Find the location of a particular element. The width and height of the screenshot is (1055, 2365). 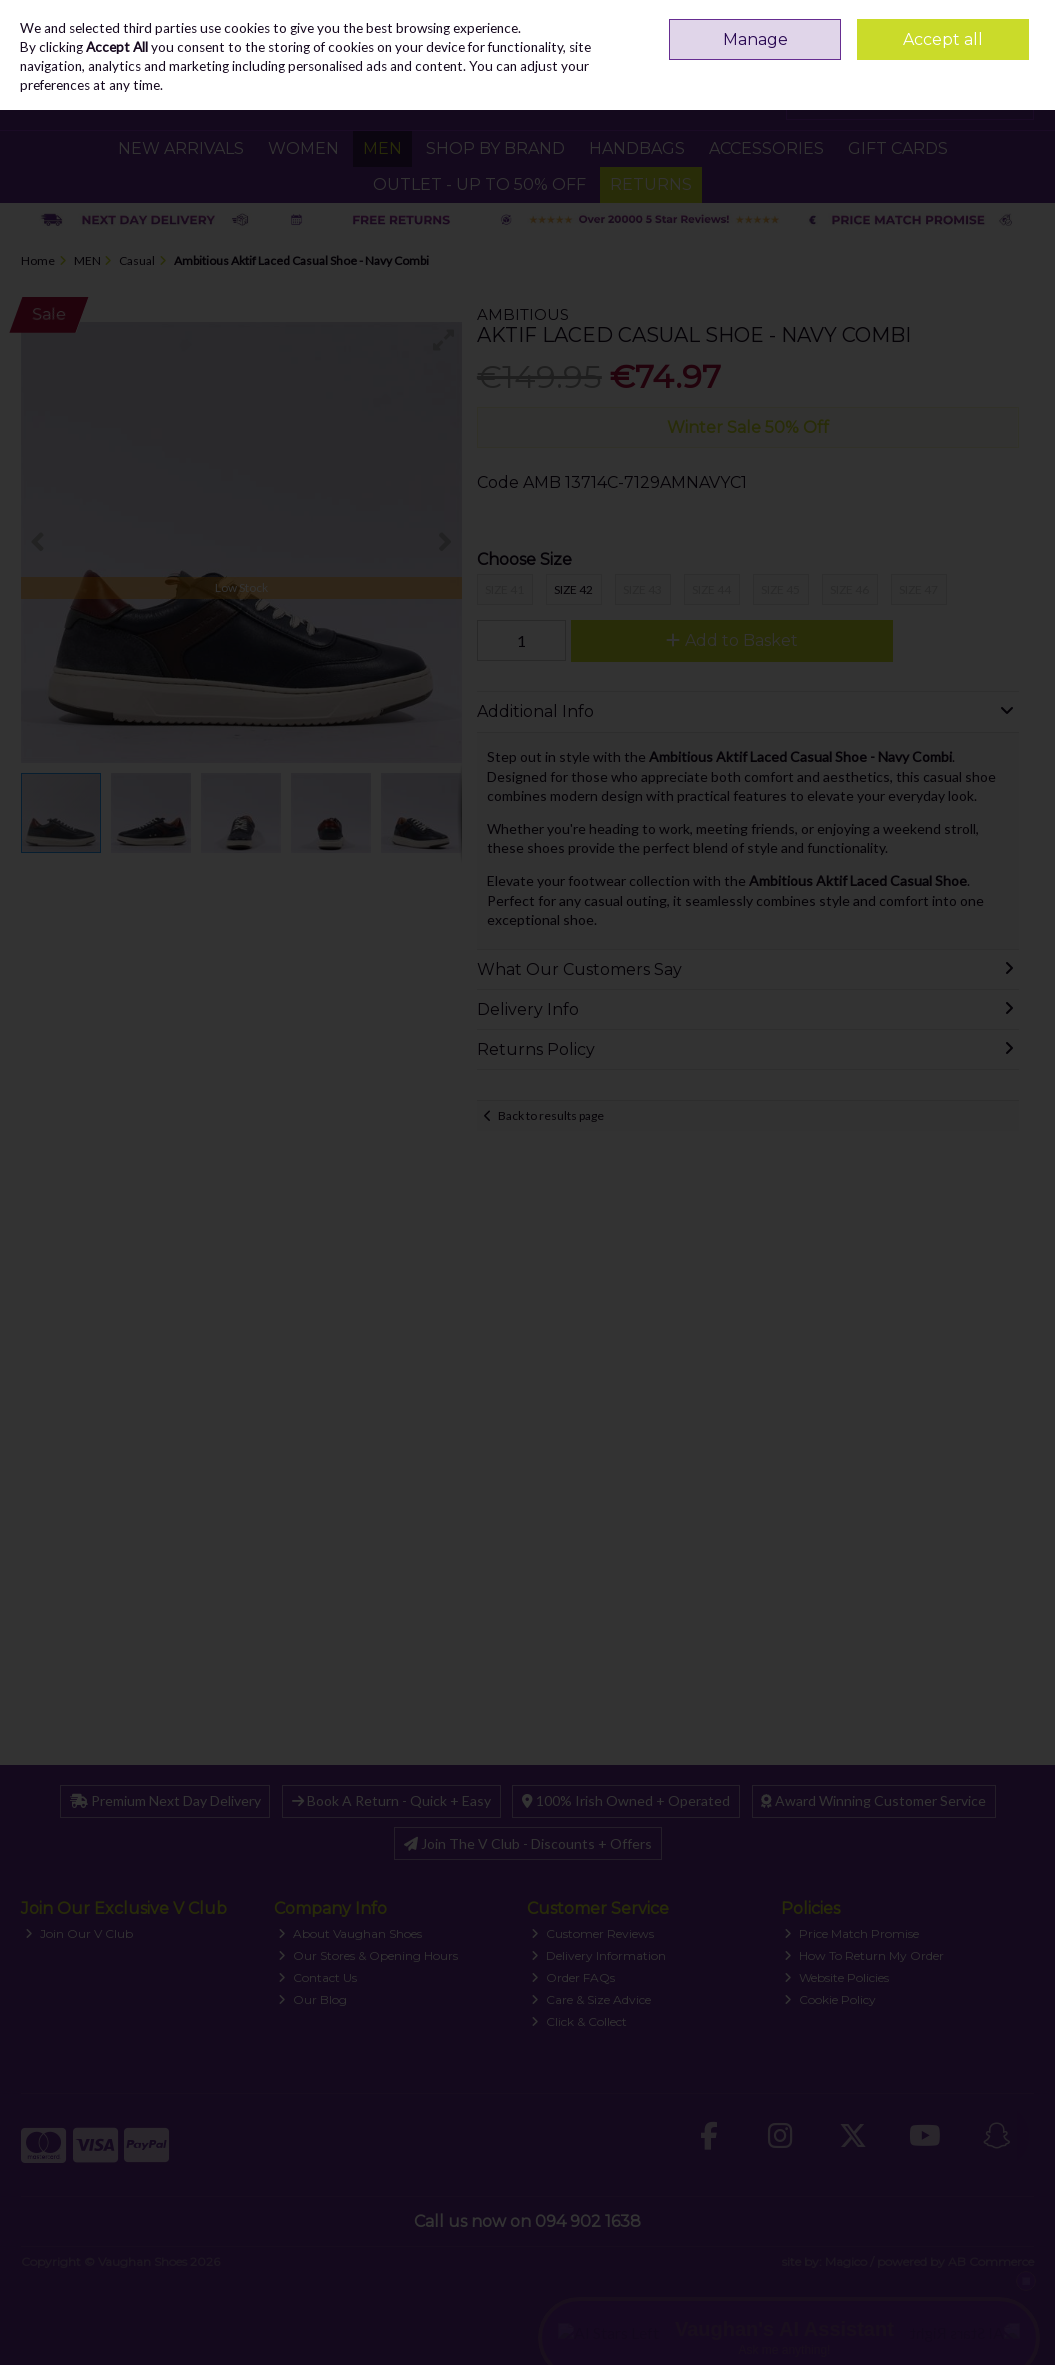

RETURNS is located at coordinates (651, 184).